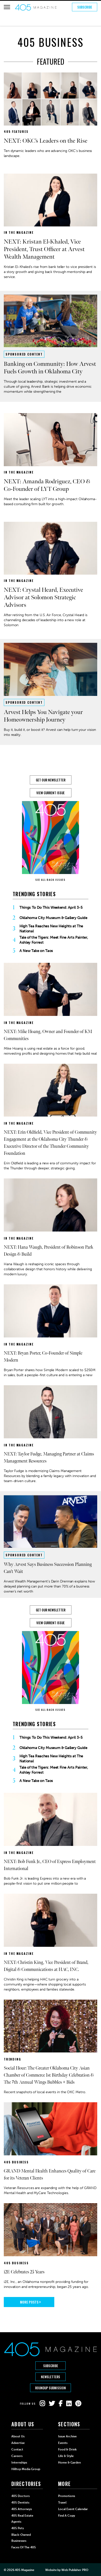 The width and height of the screenshot is (101, 2576). What do you see at coordinates (29, 2302) in the screenshot?
I see `More Posts` at bounding box center [29, 2302].